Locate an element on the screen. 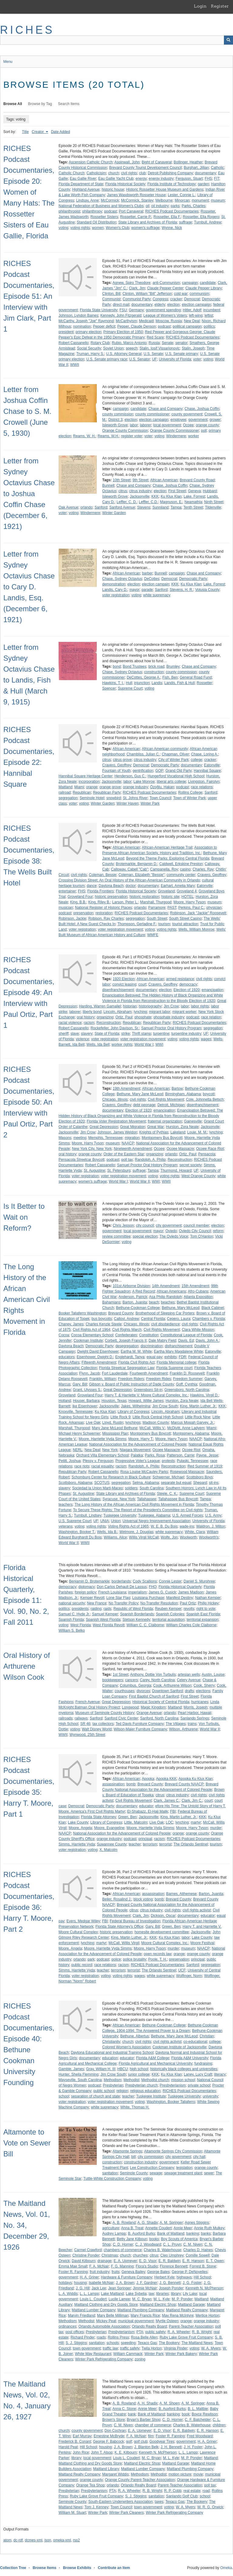 This screenshot has height=2576, width=233. Ocoee Massacre is located at coordinates (180, 1149).